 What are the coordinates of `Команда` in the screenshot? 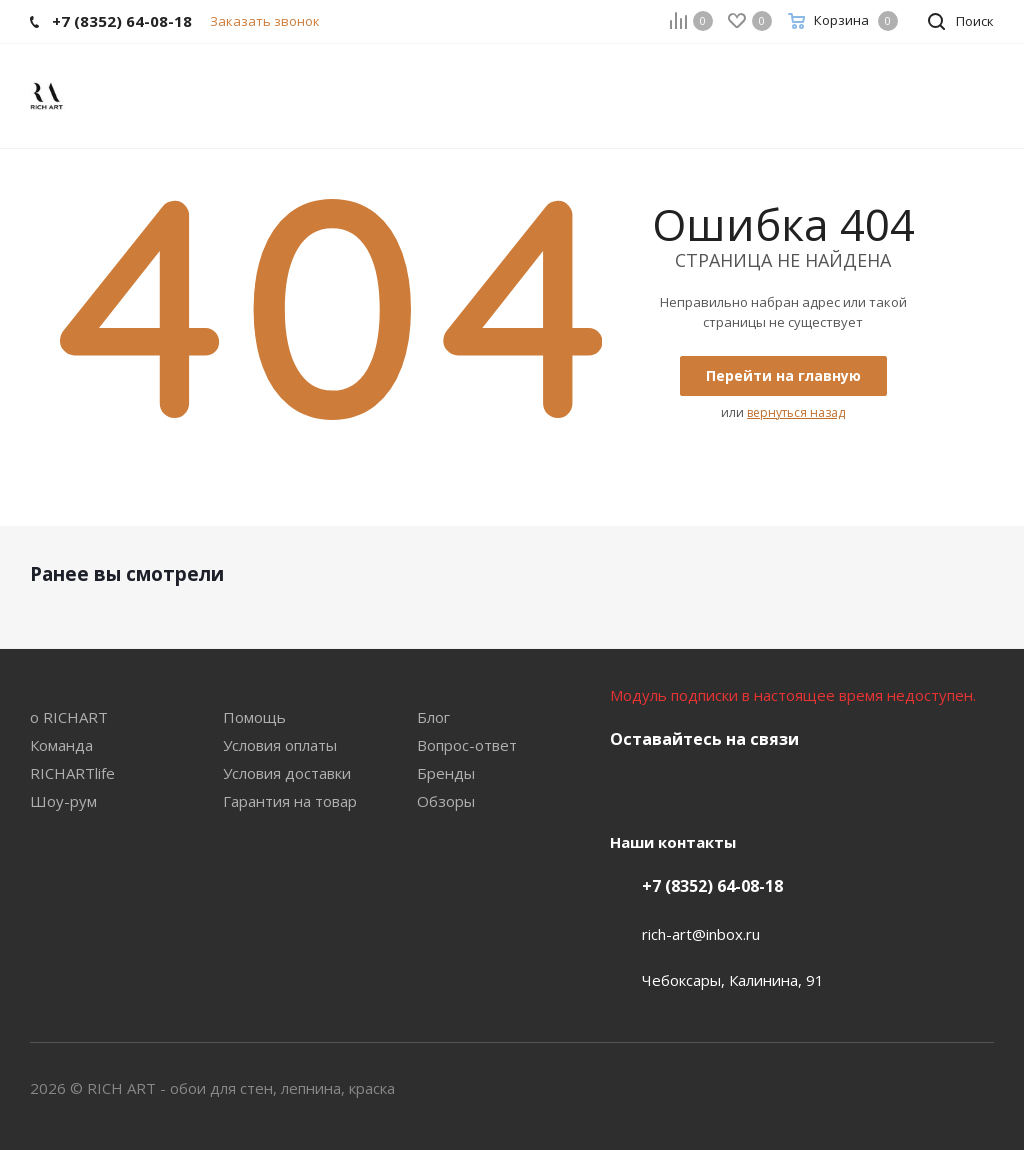 It's located at (61, 745).